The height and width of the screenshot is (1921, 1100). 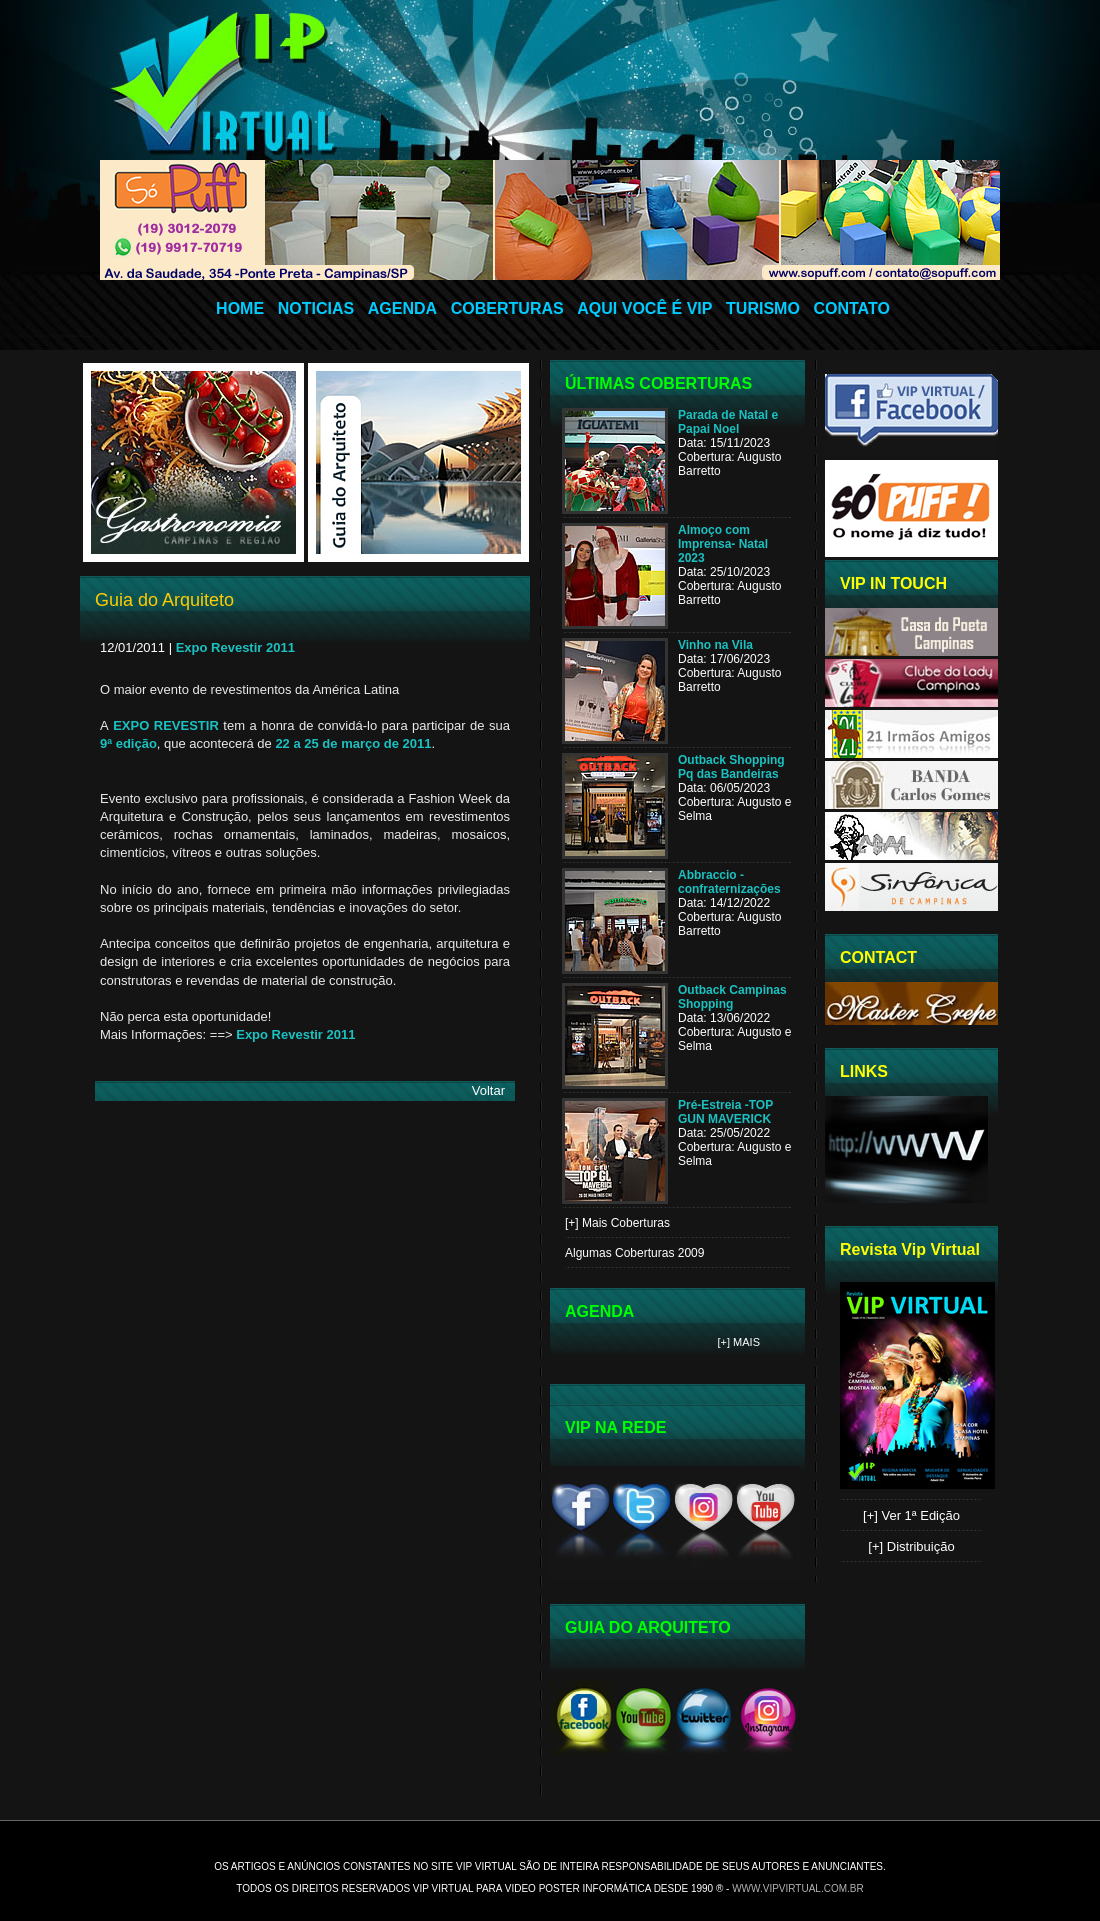 I want to click on NOTICIAS, so click(x=316, y=308).